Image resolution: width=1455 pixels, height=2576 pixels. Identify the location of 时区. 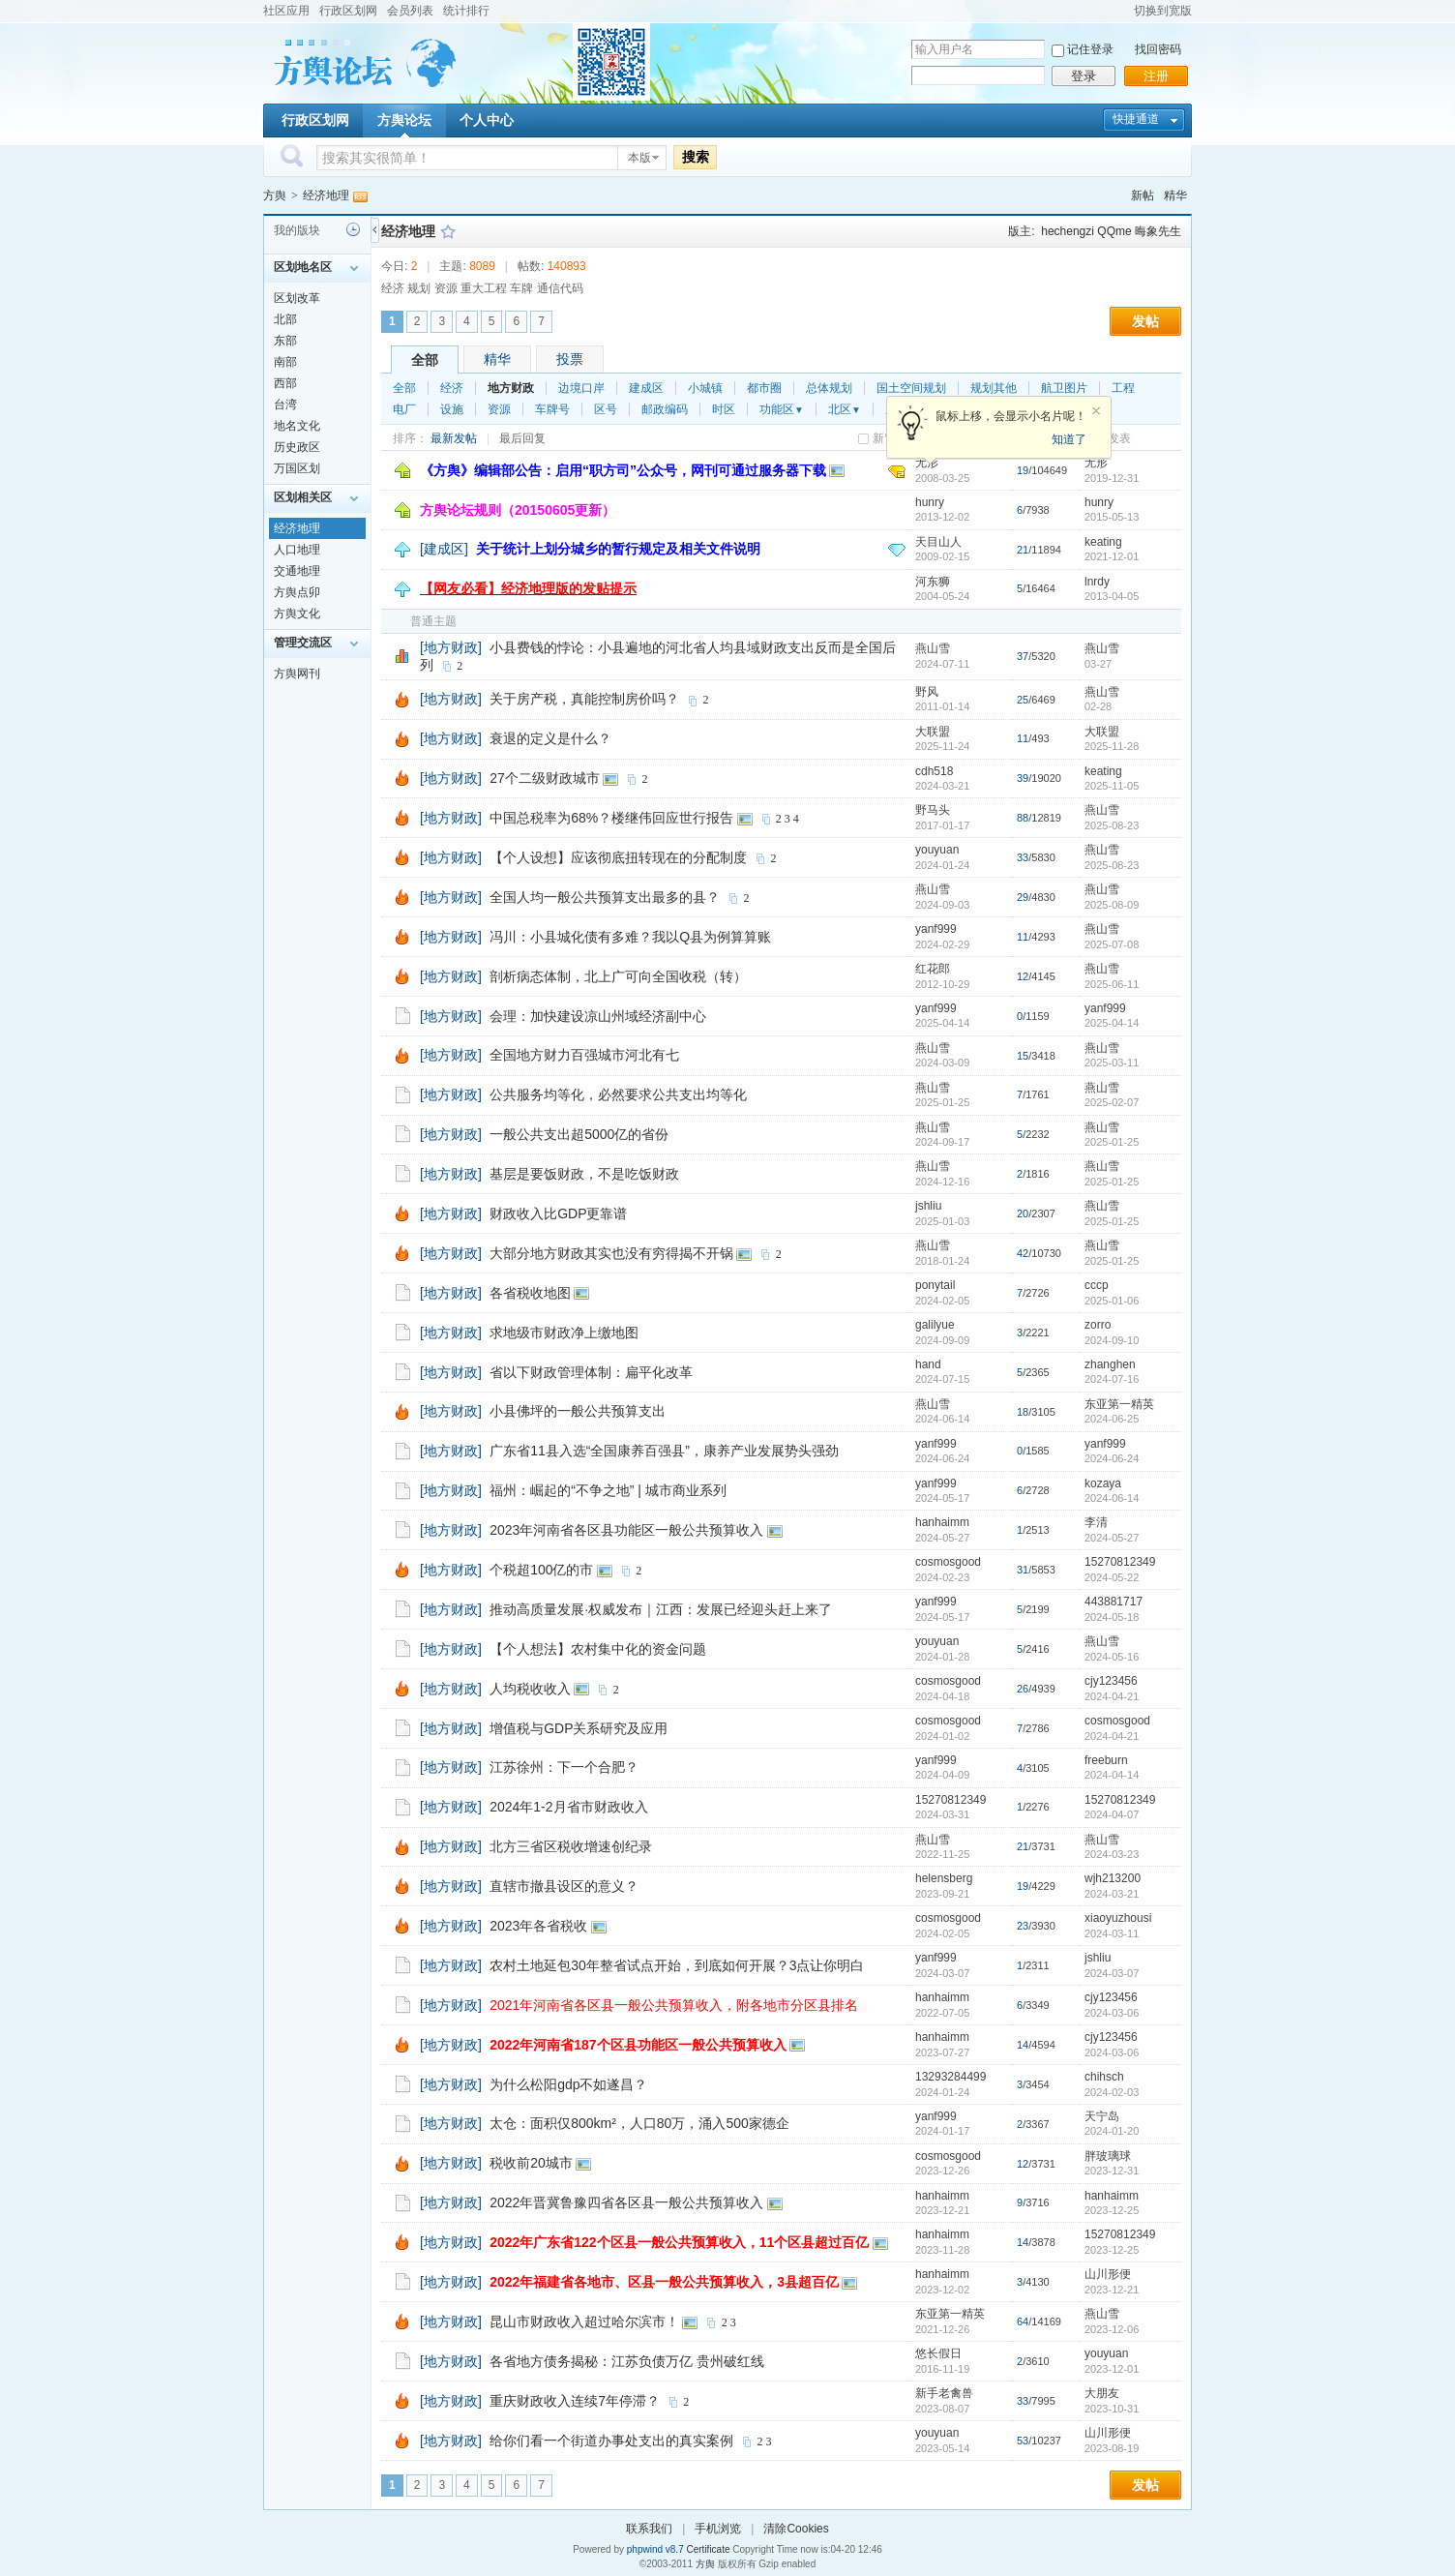
(723, 409).